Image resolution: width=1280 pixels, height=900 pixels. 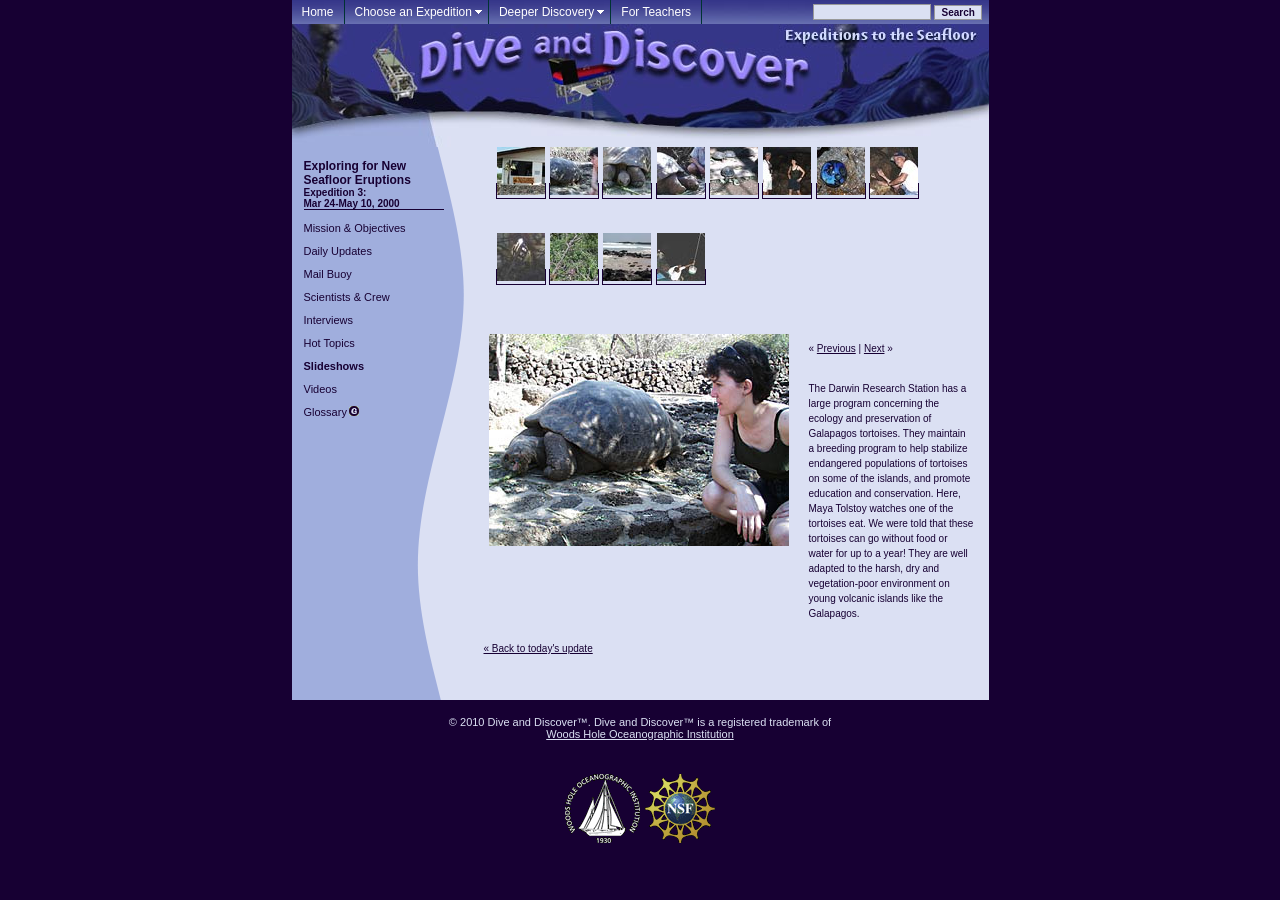 What do you see at coordinates (413, 12) in the screenshot?
I see `Choose an Expedition` at bounding box center [413, 12].